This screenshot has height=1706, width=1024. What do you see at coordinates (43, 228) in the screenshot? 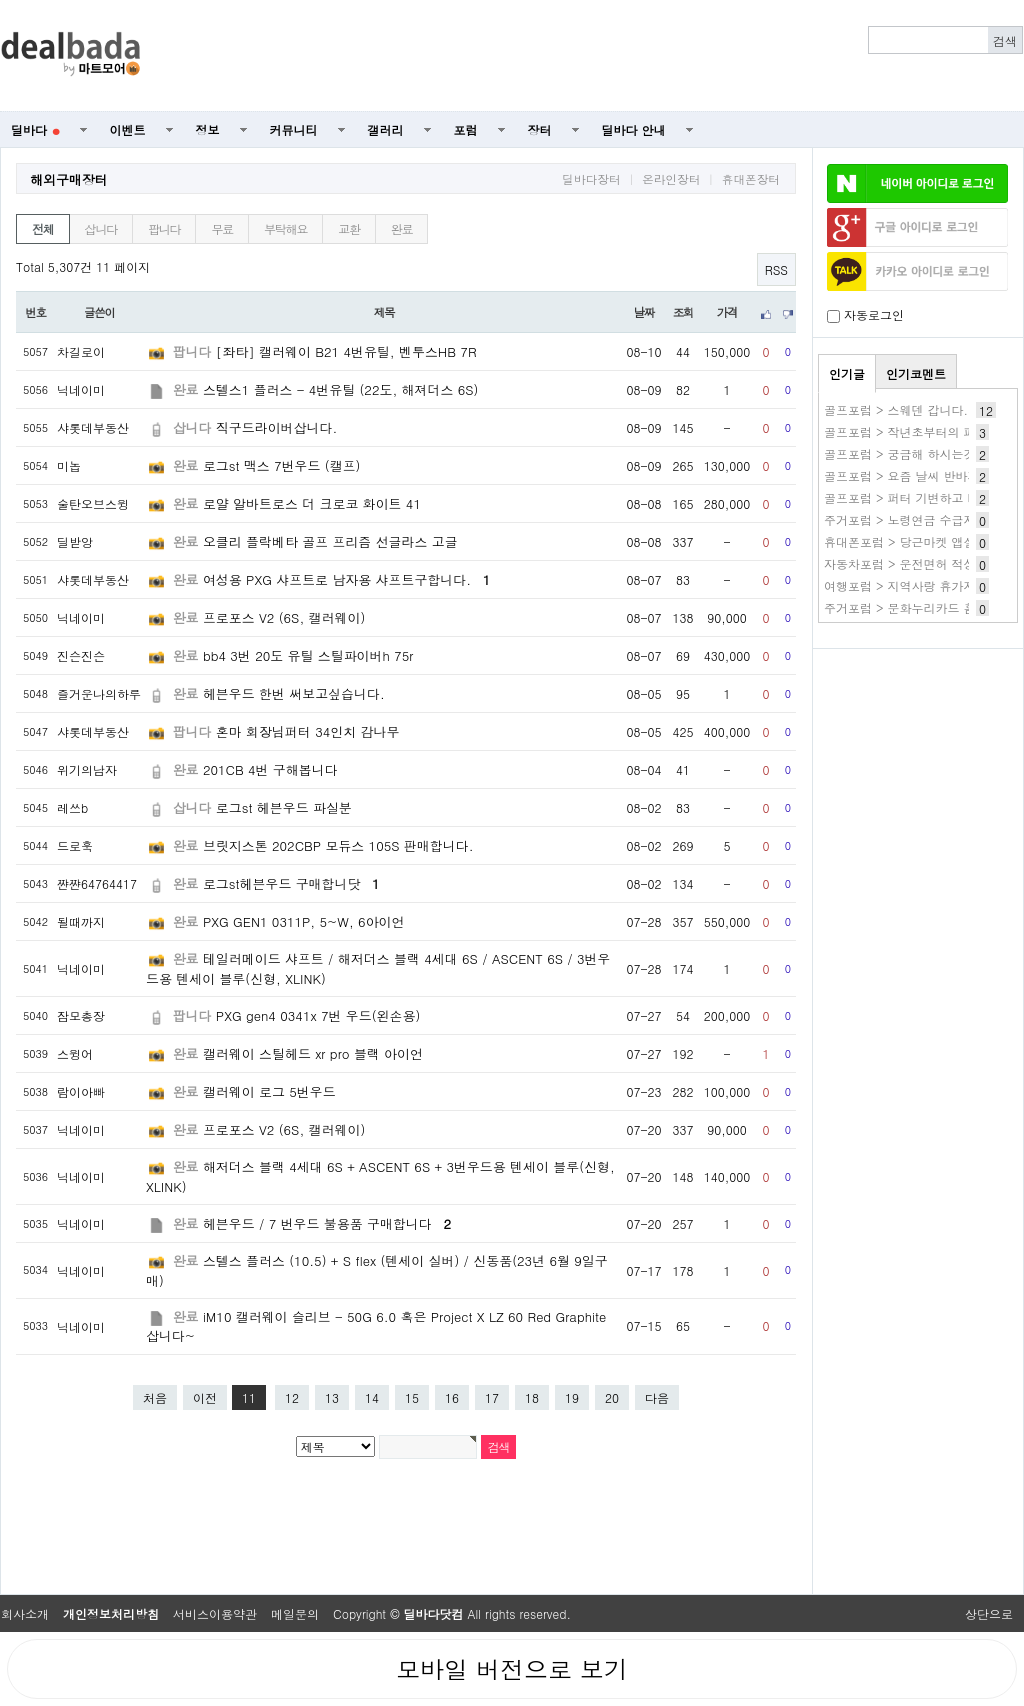
I see `전체` at bounding box center [43, 228].